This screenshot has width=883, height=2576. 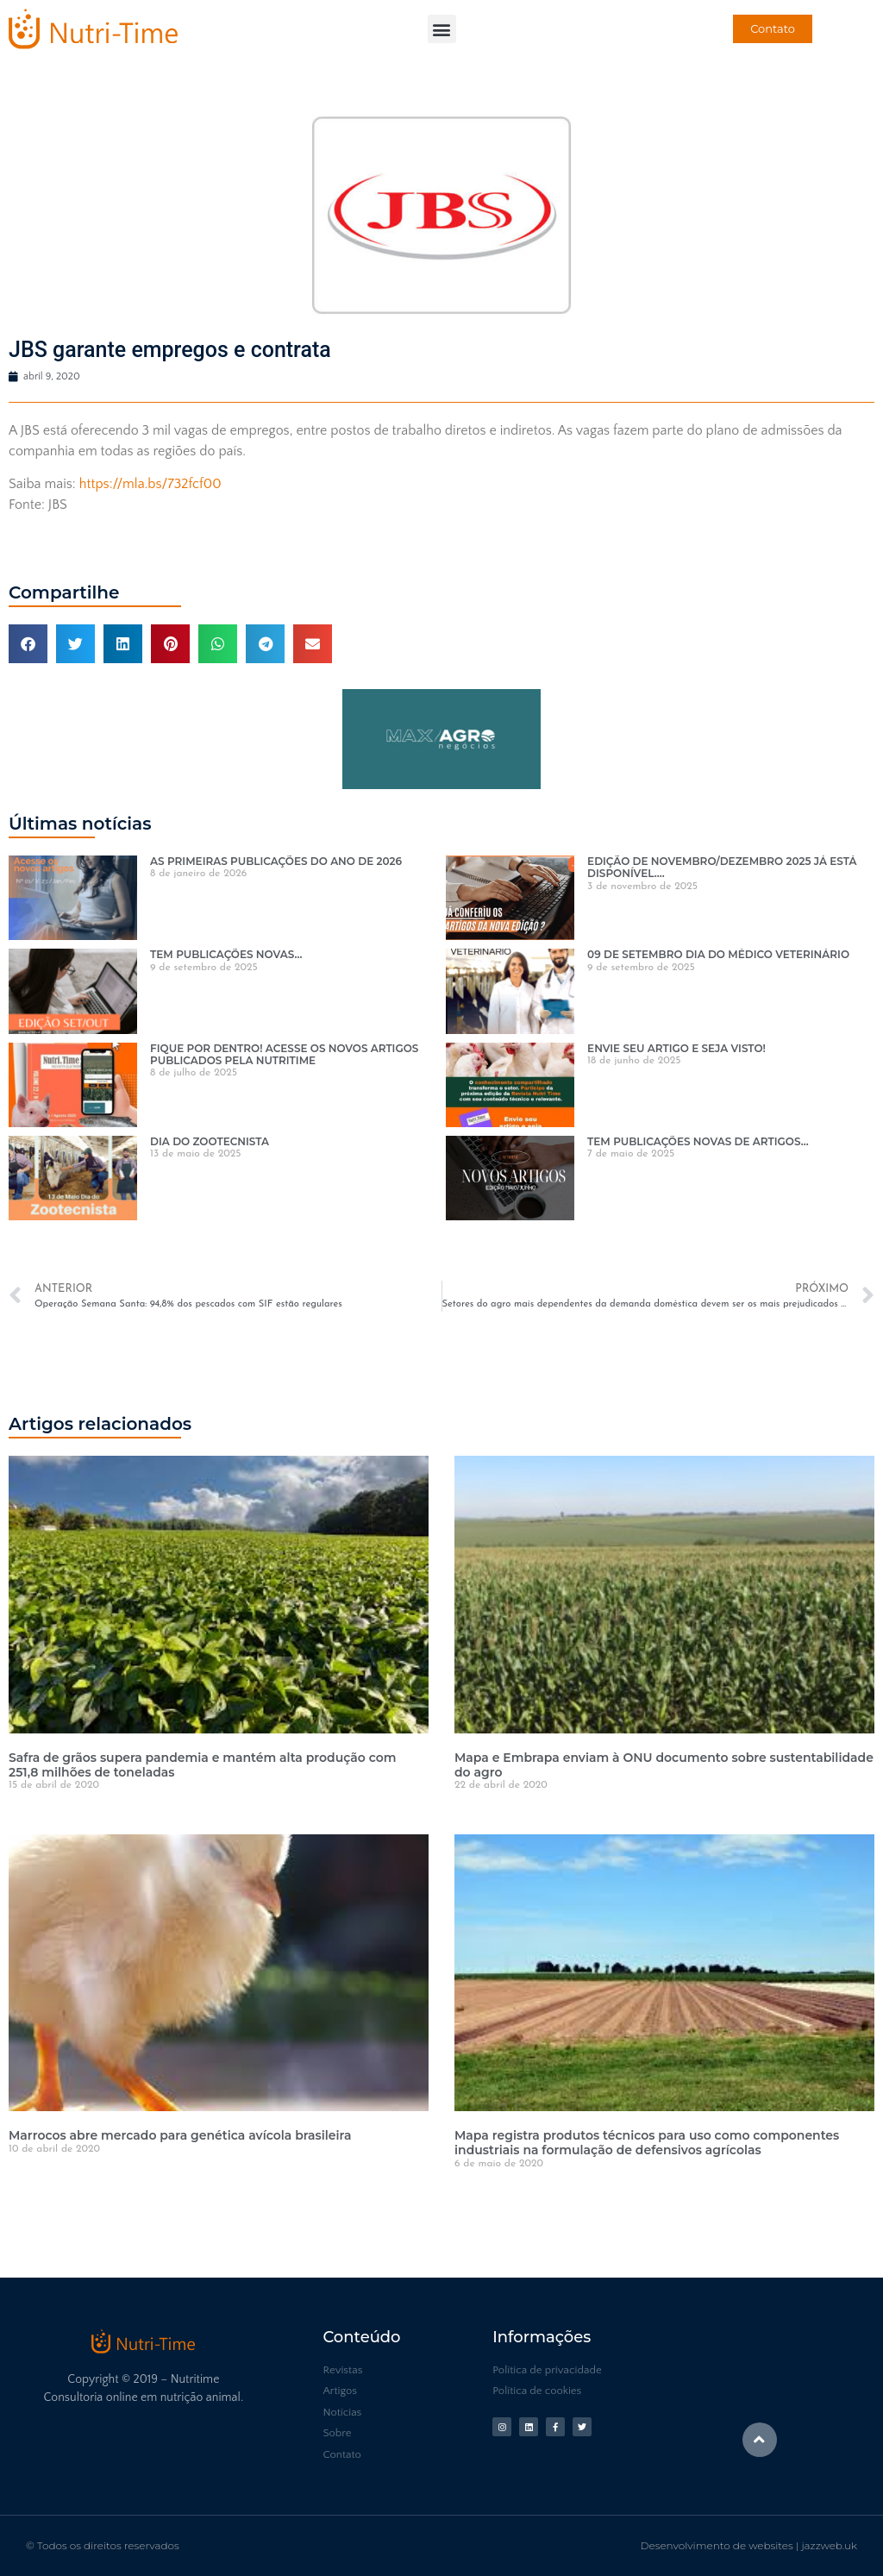 I want to click on Mapa registra produtos técnicos para uso como componentes industriais na formulação de defensivos agrícolas, so click(x=646, y=2143).